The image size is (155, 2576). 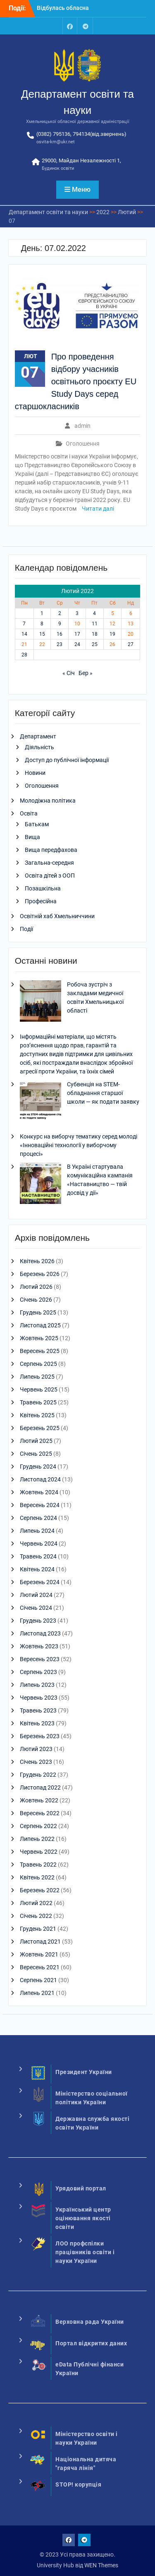 I want to click on Лютий 2026, so click(x=36, y=1286).